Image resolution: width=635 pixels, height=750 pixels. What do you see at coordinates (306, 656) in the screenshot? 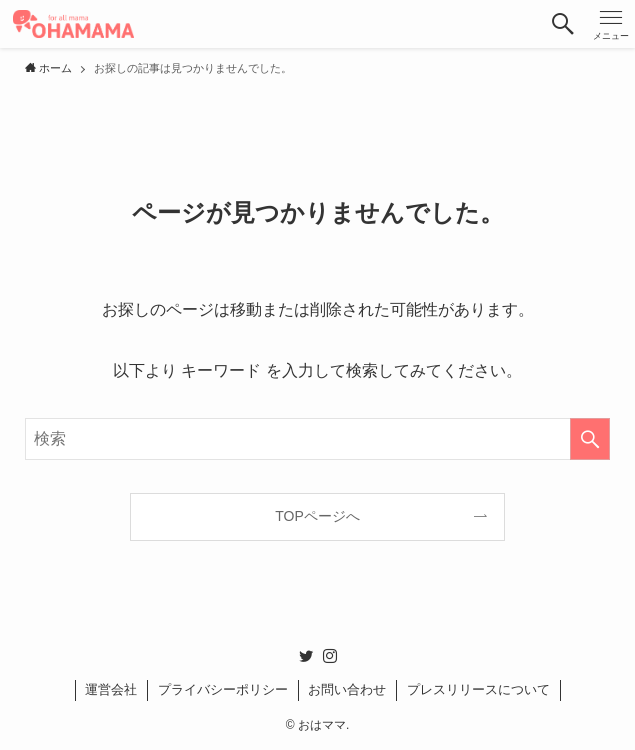
I see `[twitter]` at bounding box center [306, 656].